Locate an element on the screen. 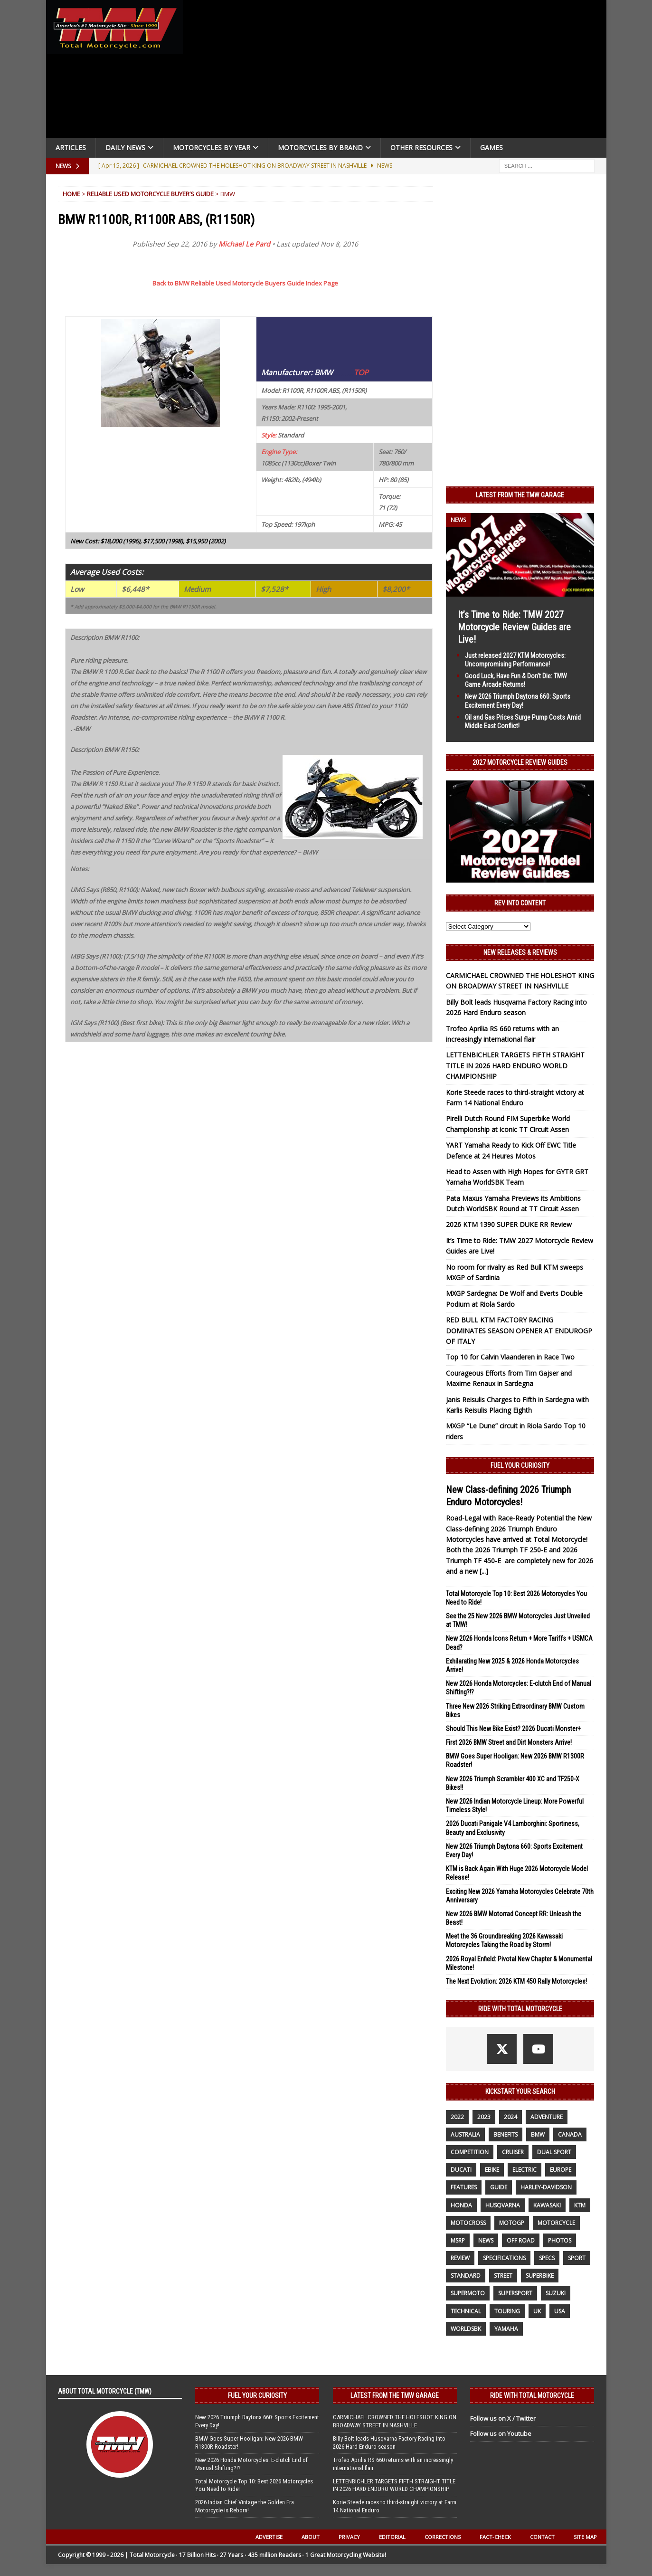  KTM is located at coordinates (580, 2205).